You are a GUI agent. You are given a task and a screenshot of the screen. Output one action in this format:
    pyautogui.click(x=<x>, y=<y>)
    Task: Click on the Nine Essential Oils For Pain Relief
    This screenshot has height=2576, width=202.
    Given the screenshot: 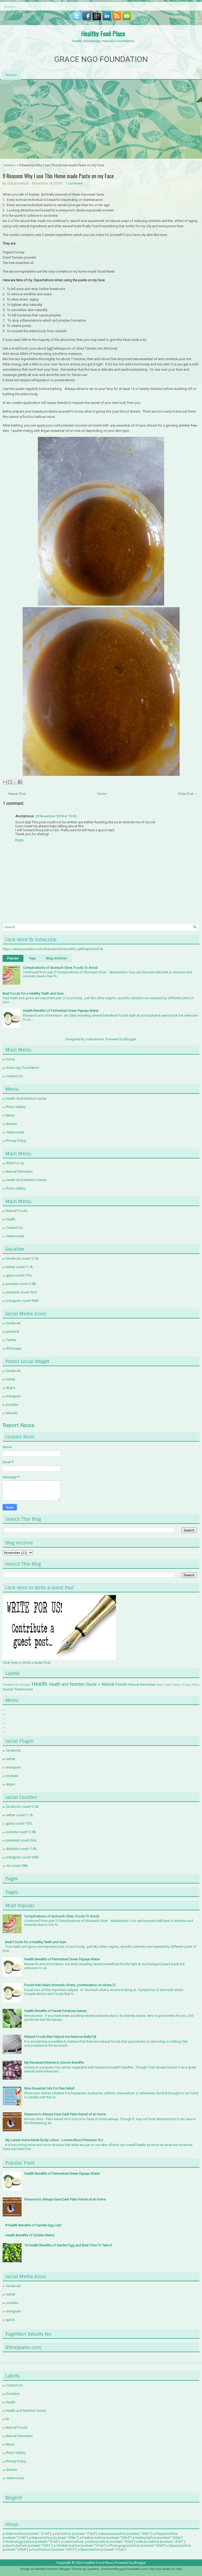 What is the action you would take?
    pyautogui.click(x=49, y=2088)
    